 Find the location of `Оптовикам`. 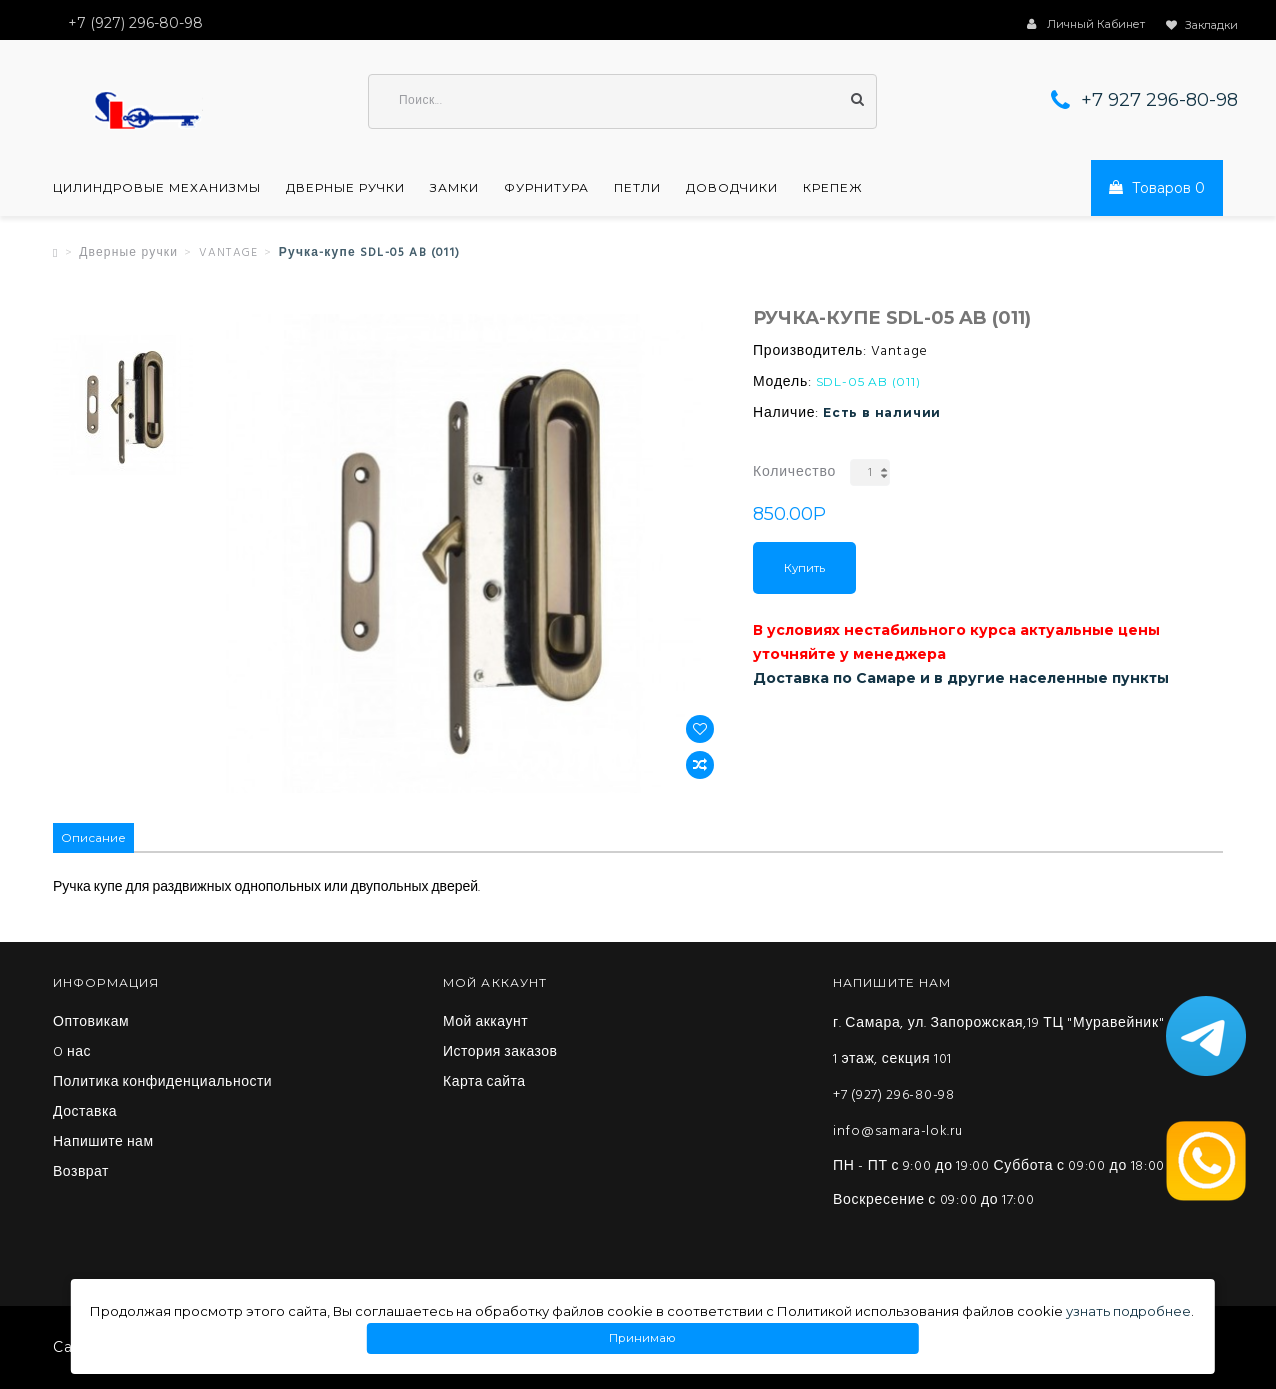

Оптовикам is located at coordinates (91, 1023).